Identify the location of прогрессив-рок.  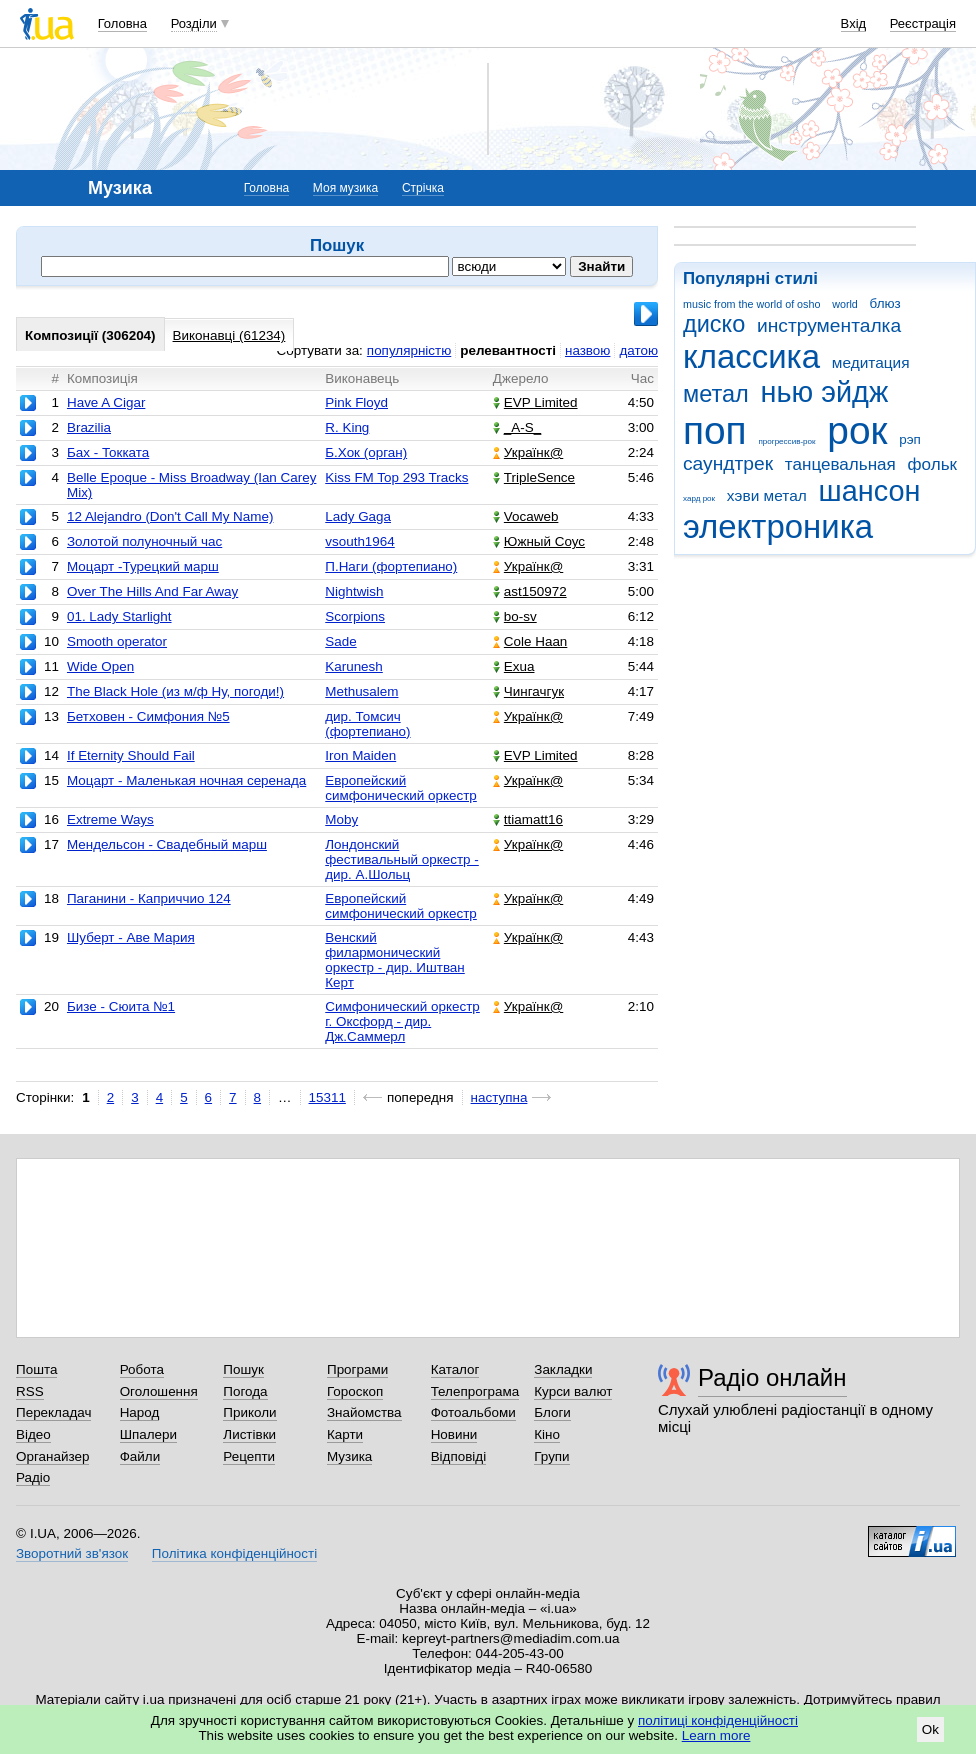
(786, 441).